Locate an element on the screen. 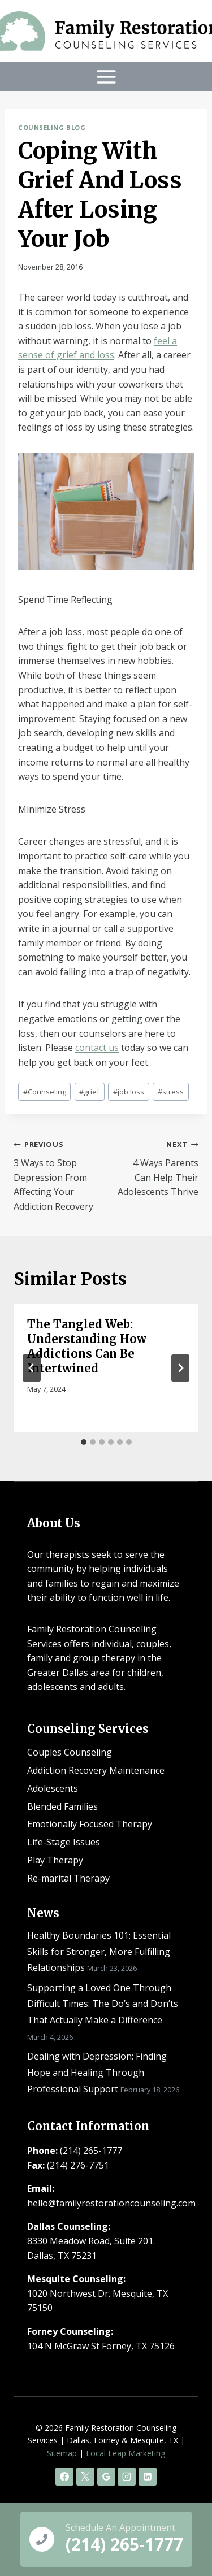 This screenshot has width=212, height=2576. Life-Stage Issues is located at coordinates (63, 1842).